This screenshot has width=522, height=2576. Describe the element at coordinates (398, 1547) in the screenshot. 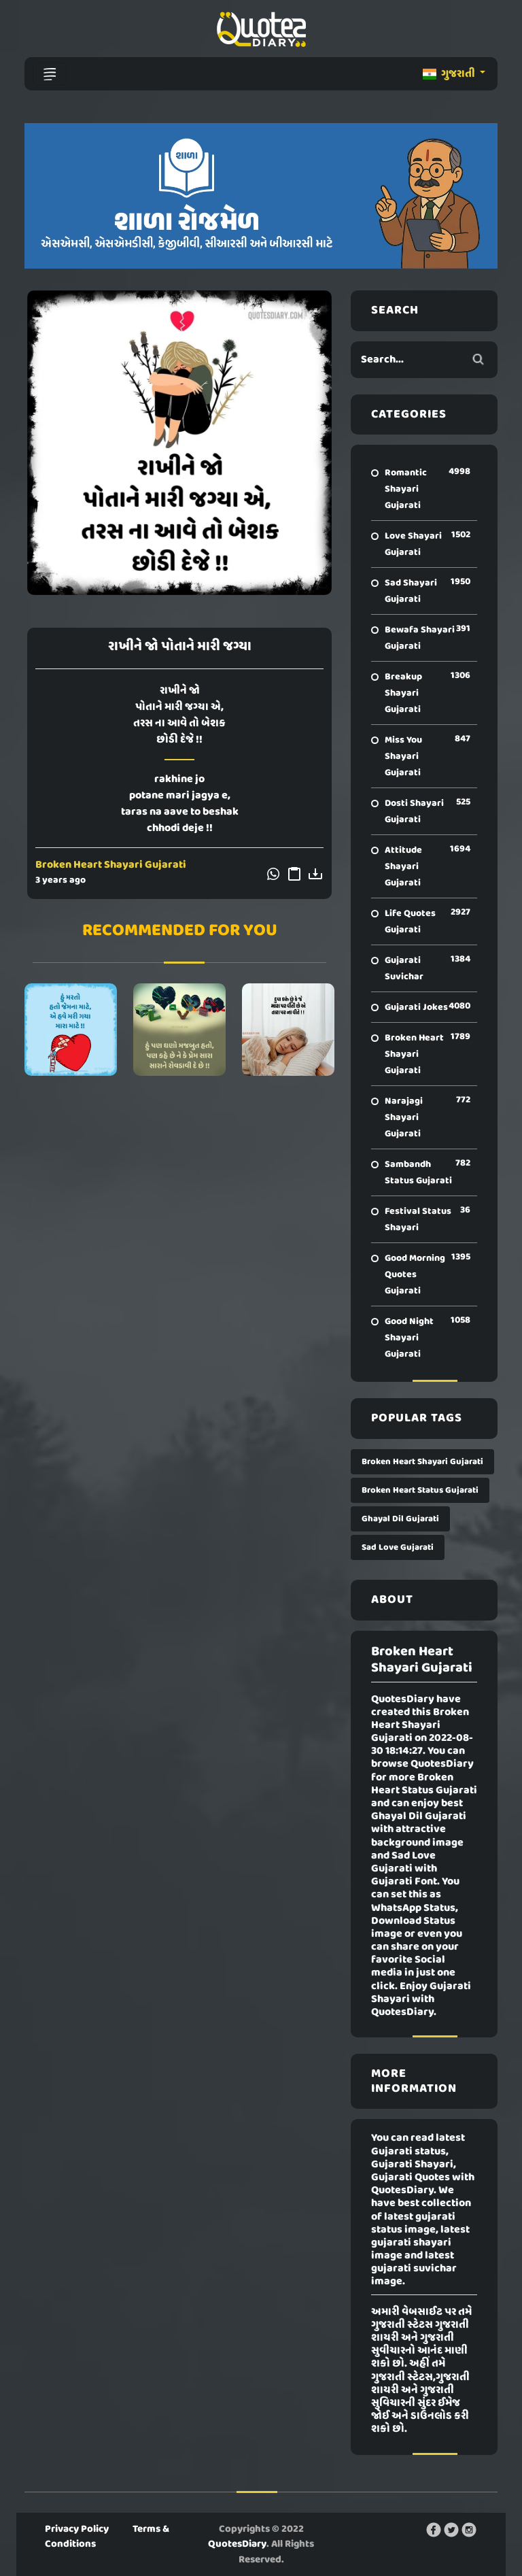

I see `Sad Love Gujarati` at that location.